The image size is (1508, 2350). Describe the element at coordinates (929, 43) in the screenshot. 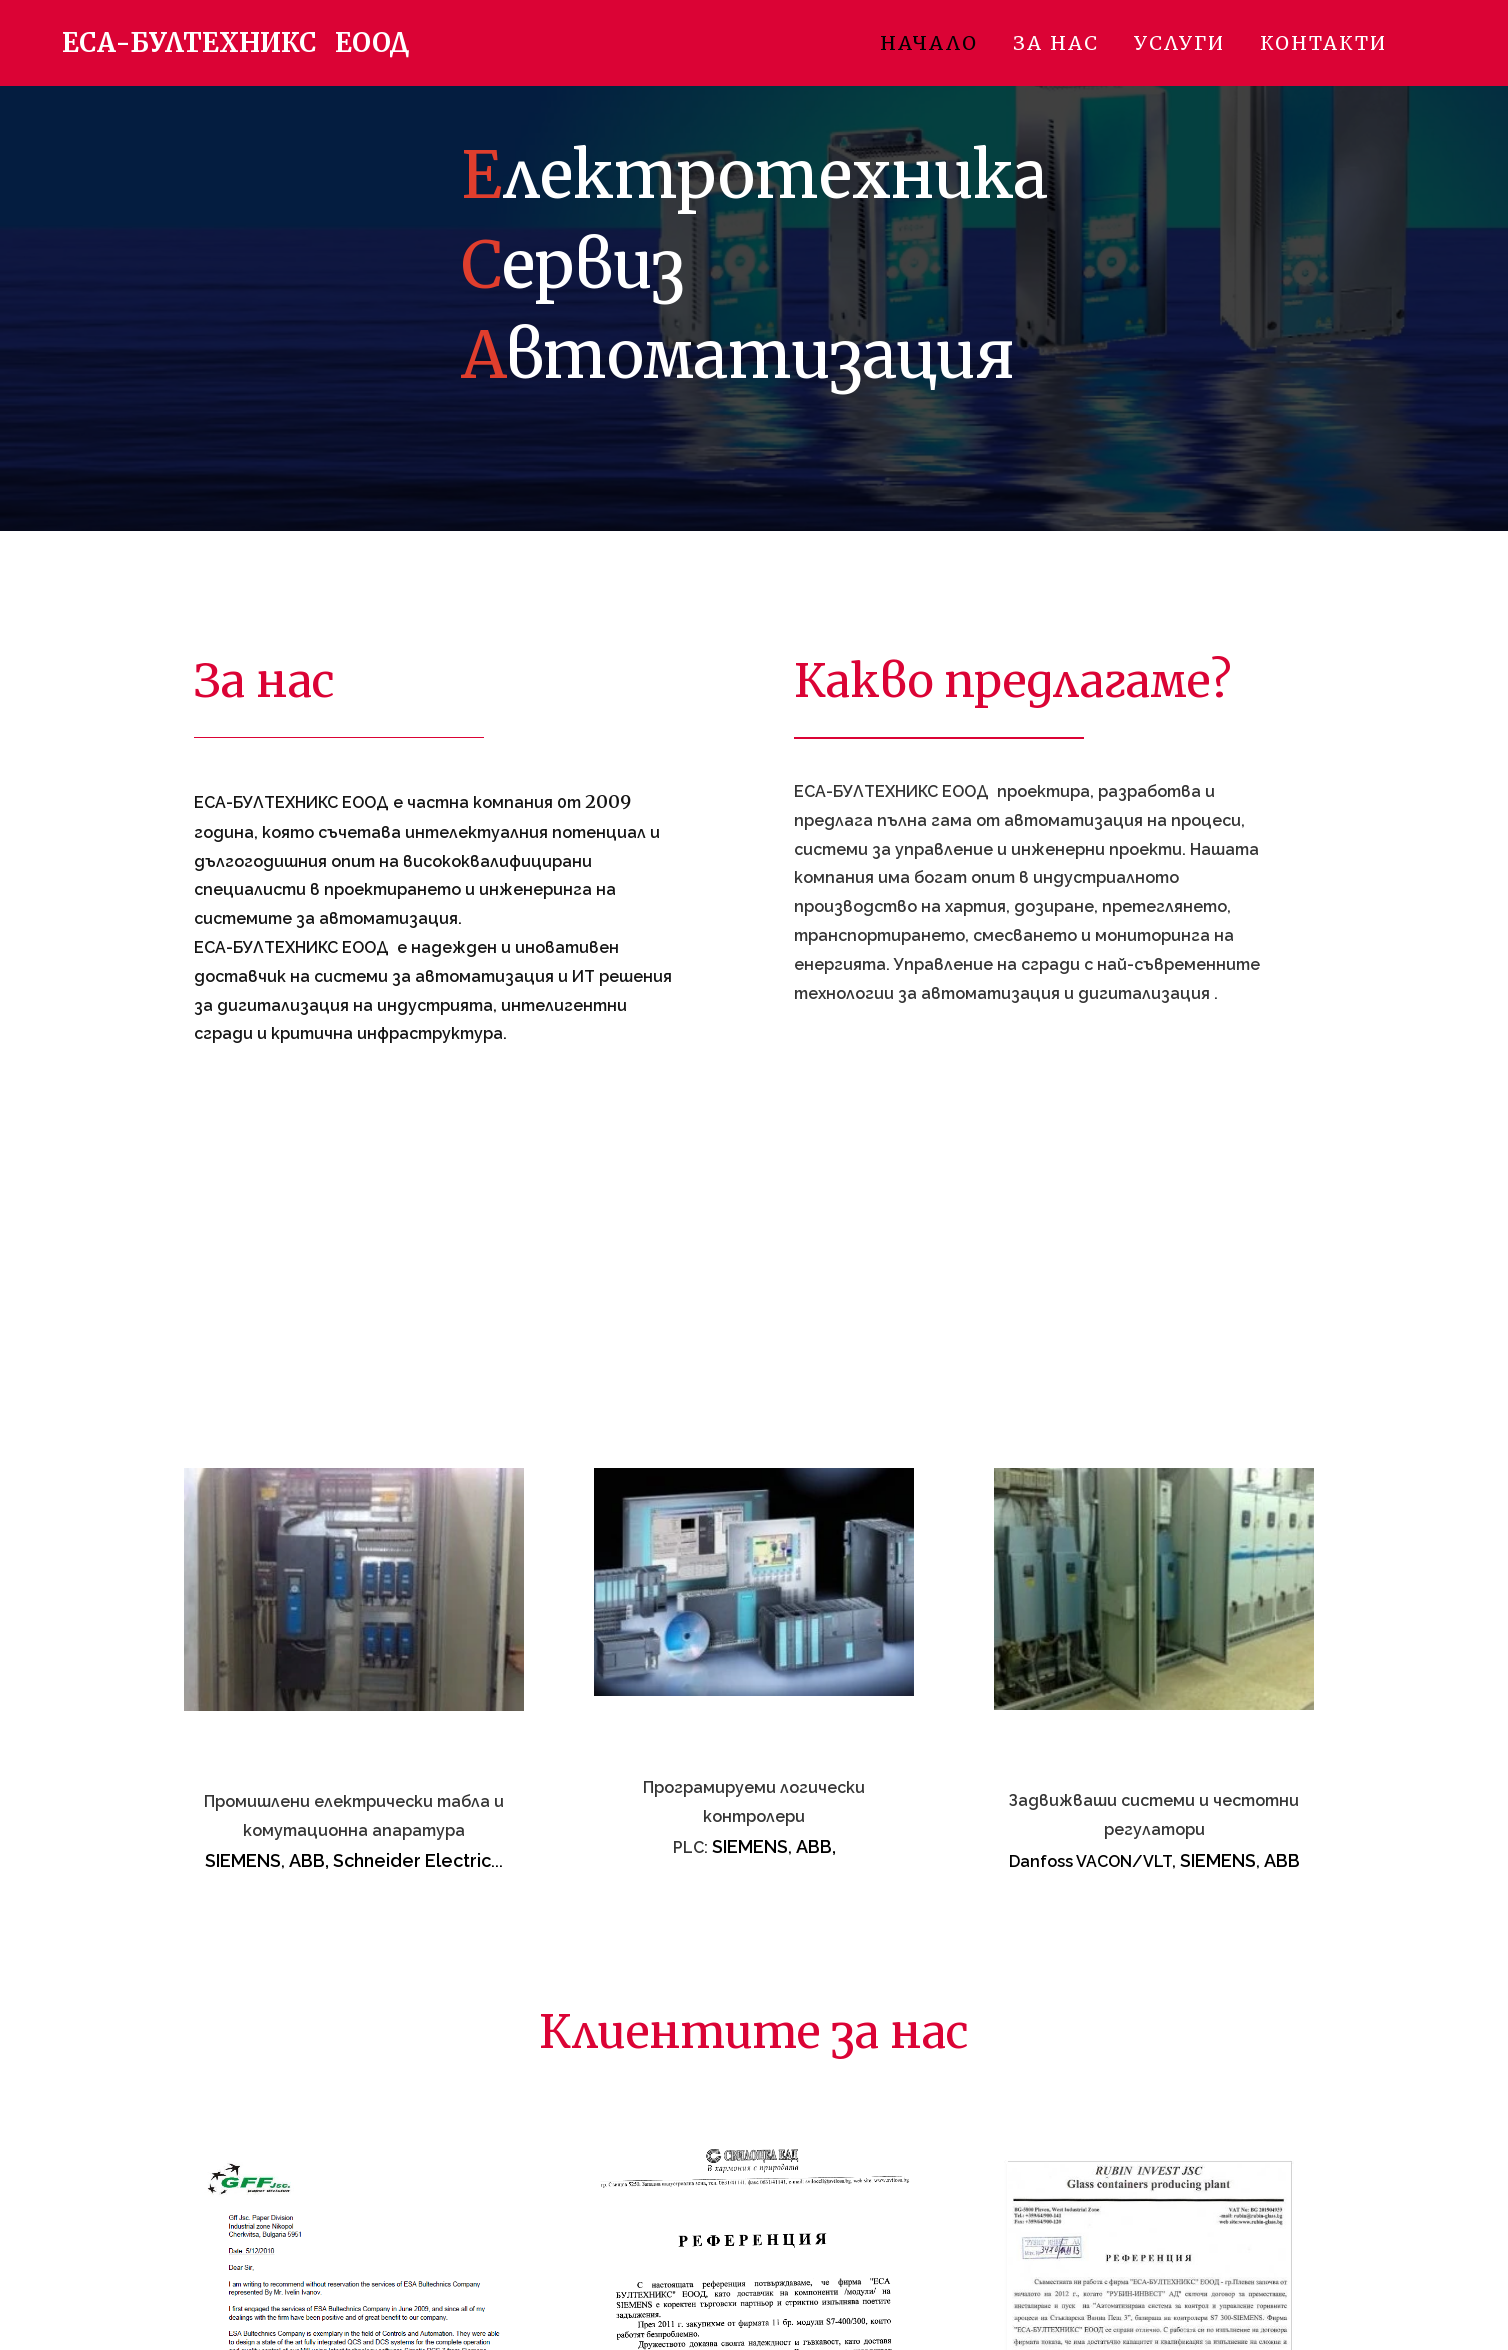

I see `Начало` at that location.